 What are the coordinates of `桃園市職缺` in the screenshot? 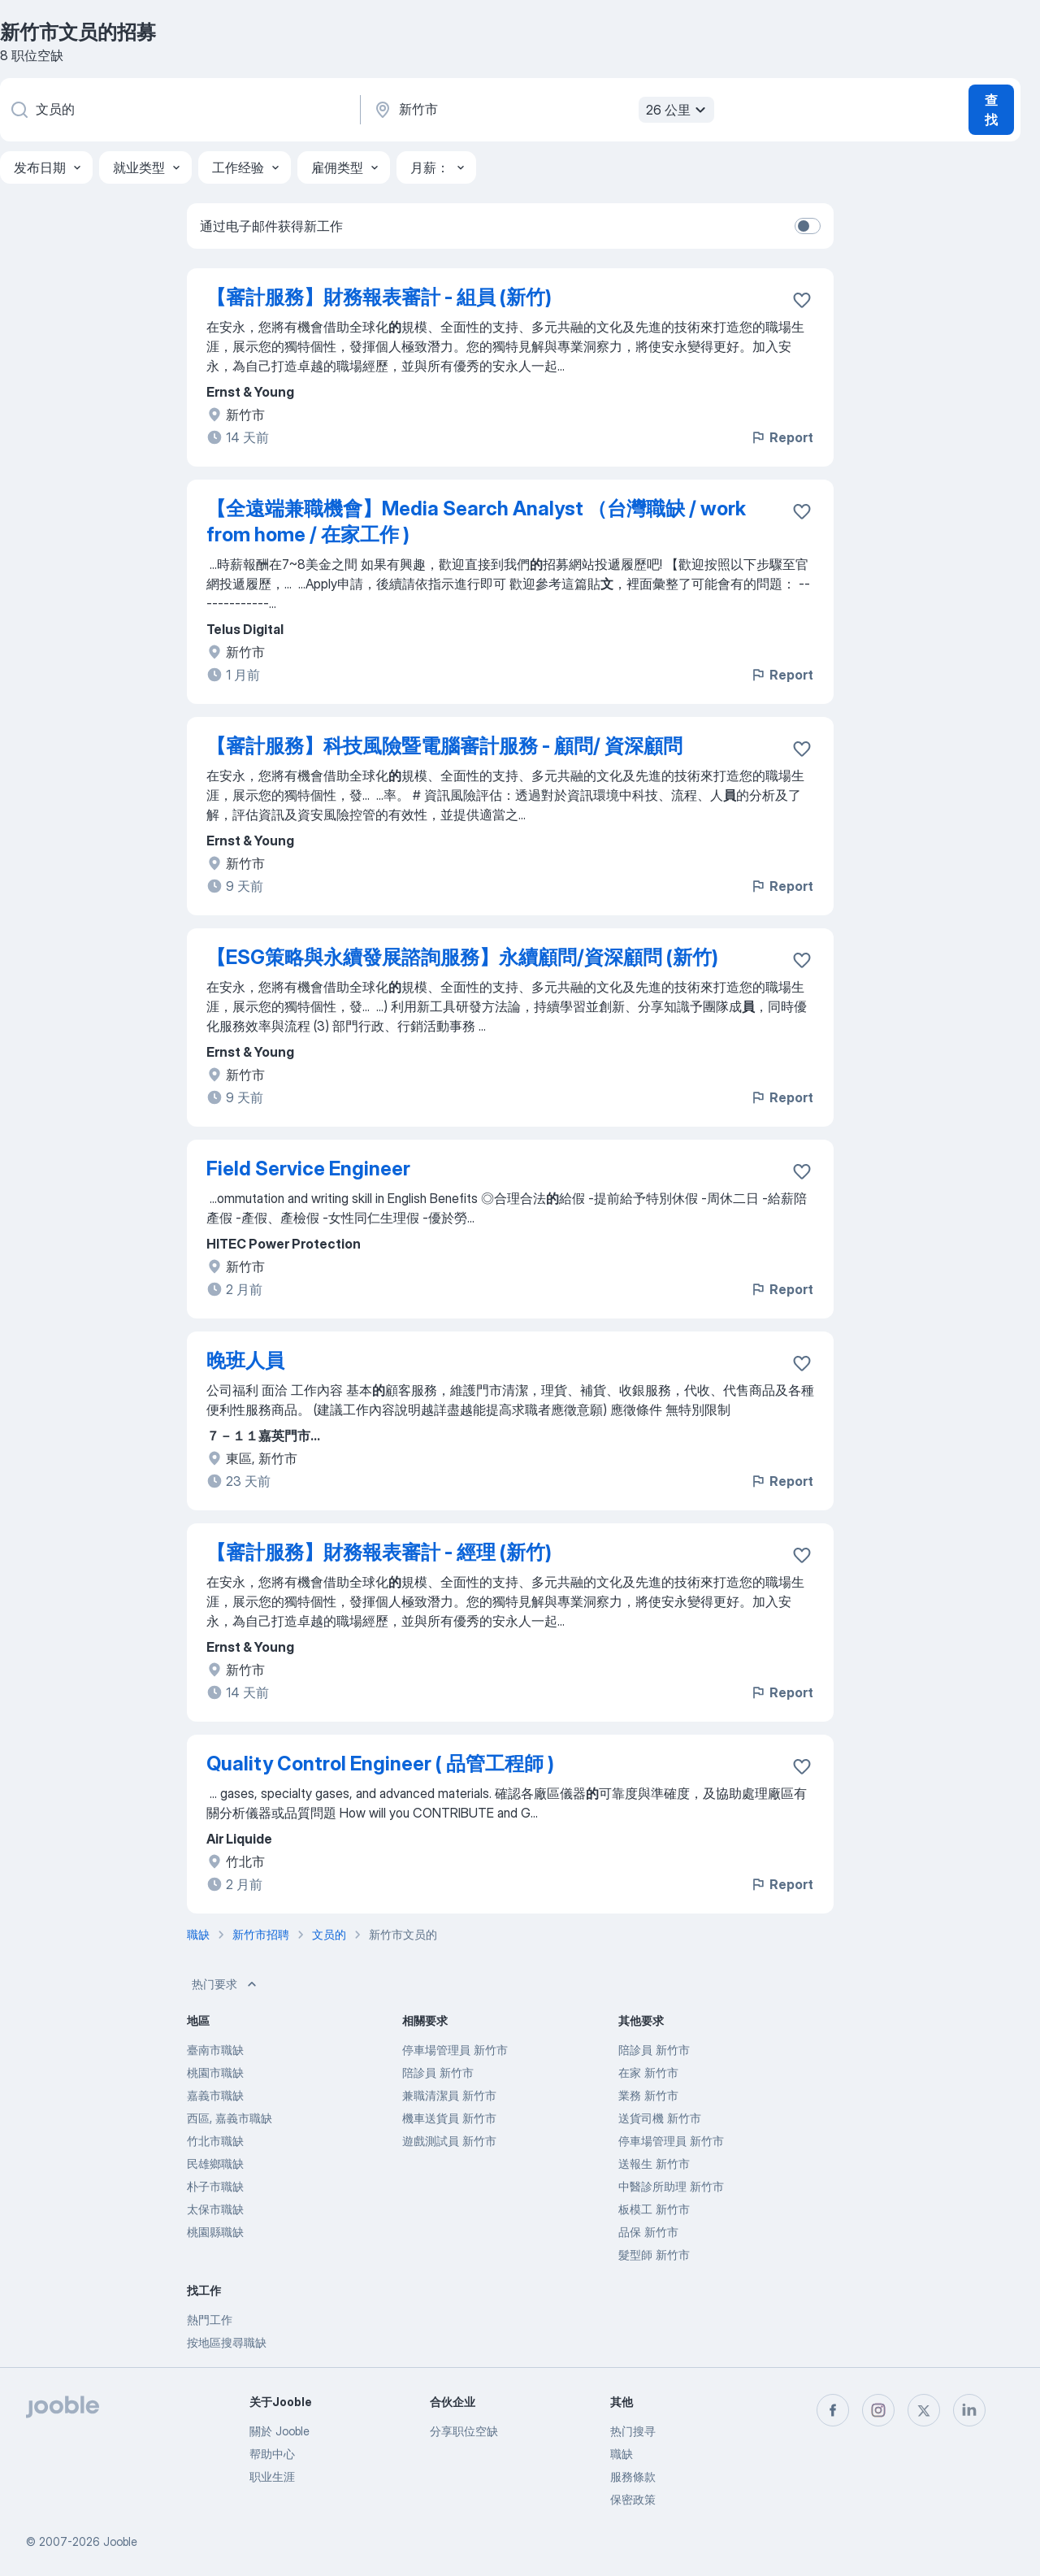 It's located at (215, 2072).